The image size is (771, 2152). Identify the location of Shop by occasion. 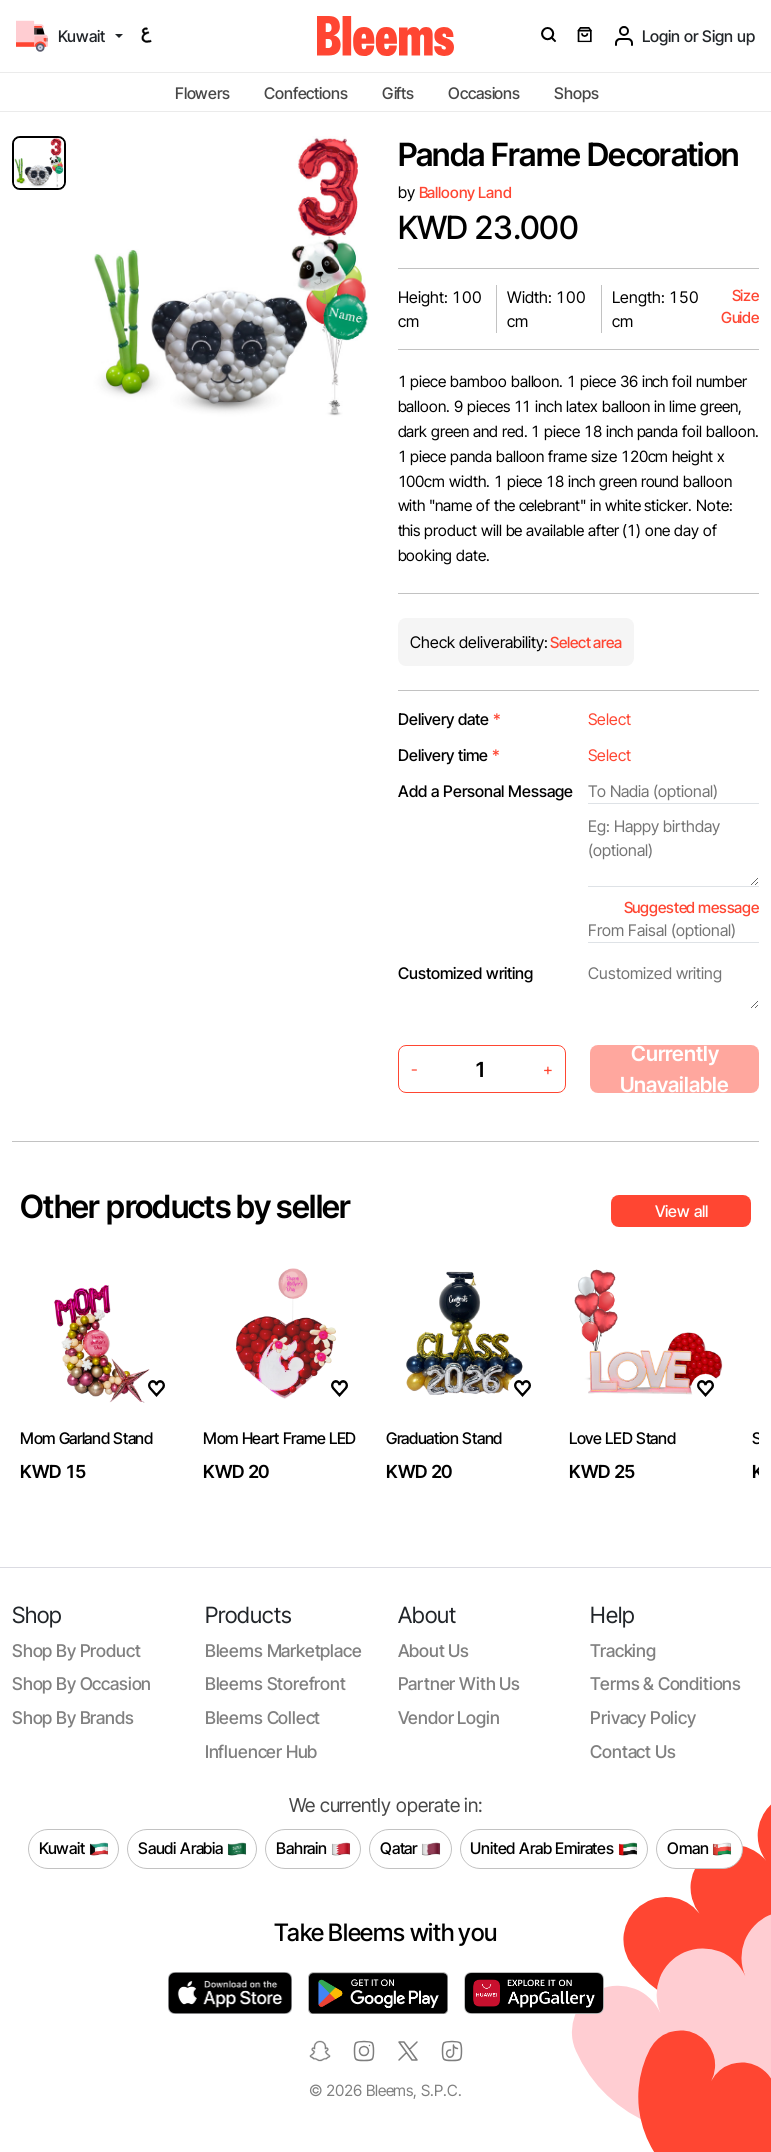
(81, 1683).